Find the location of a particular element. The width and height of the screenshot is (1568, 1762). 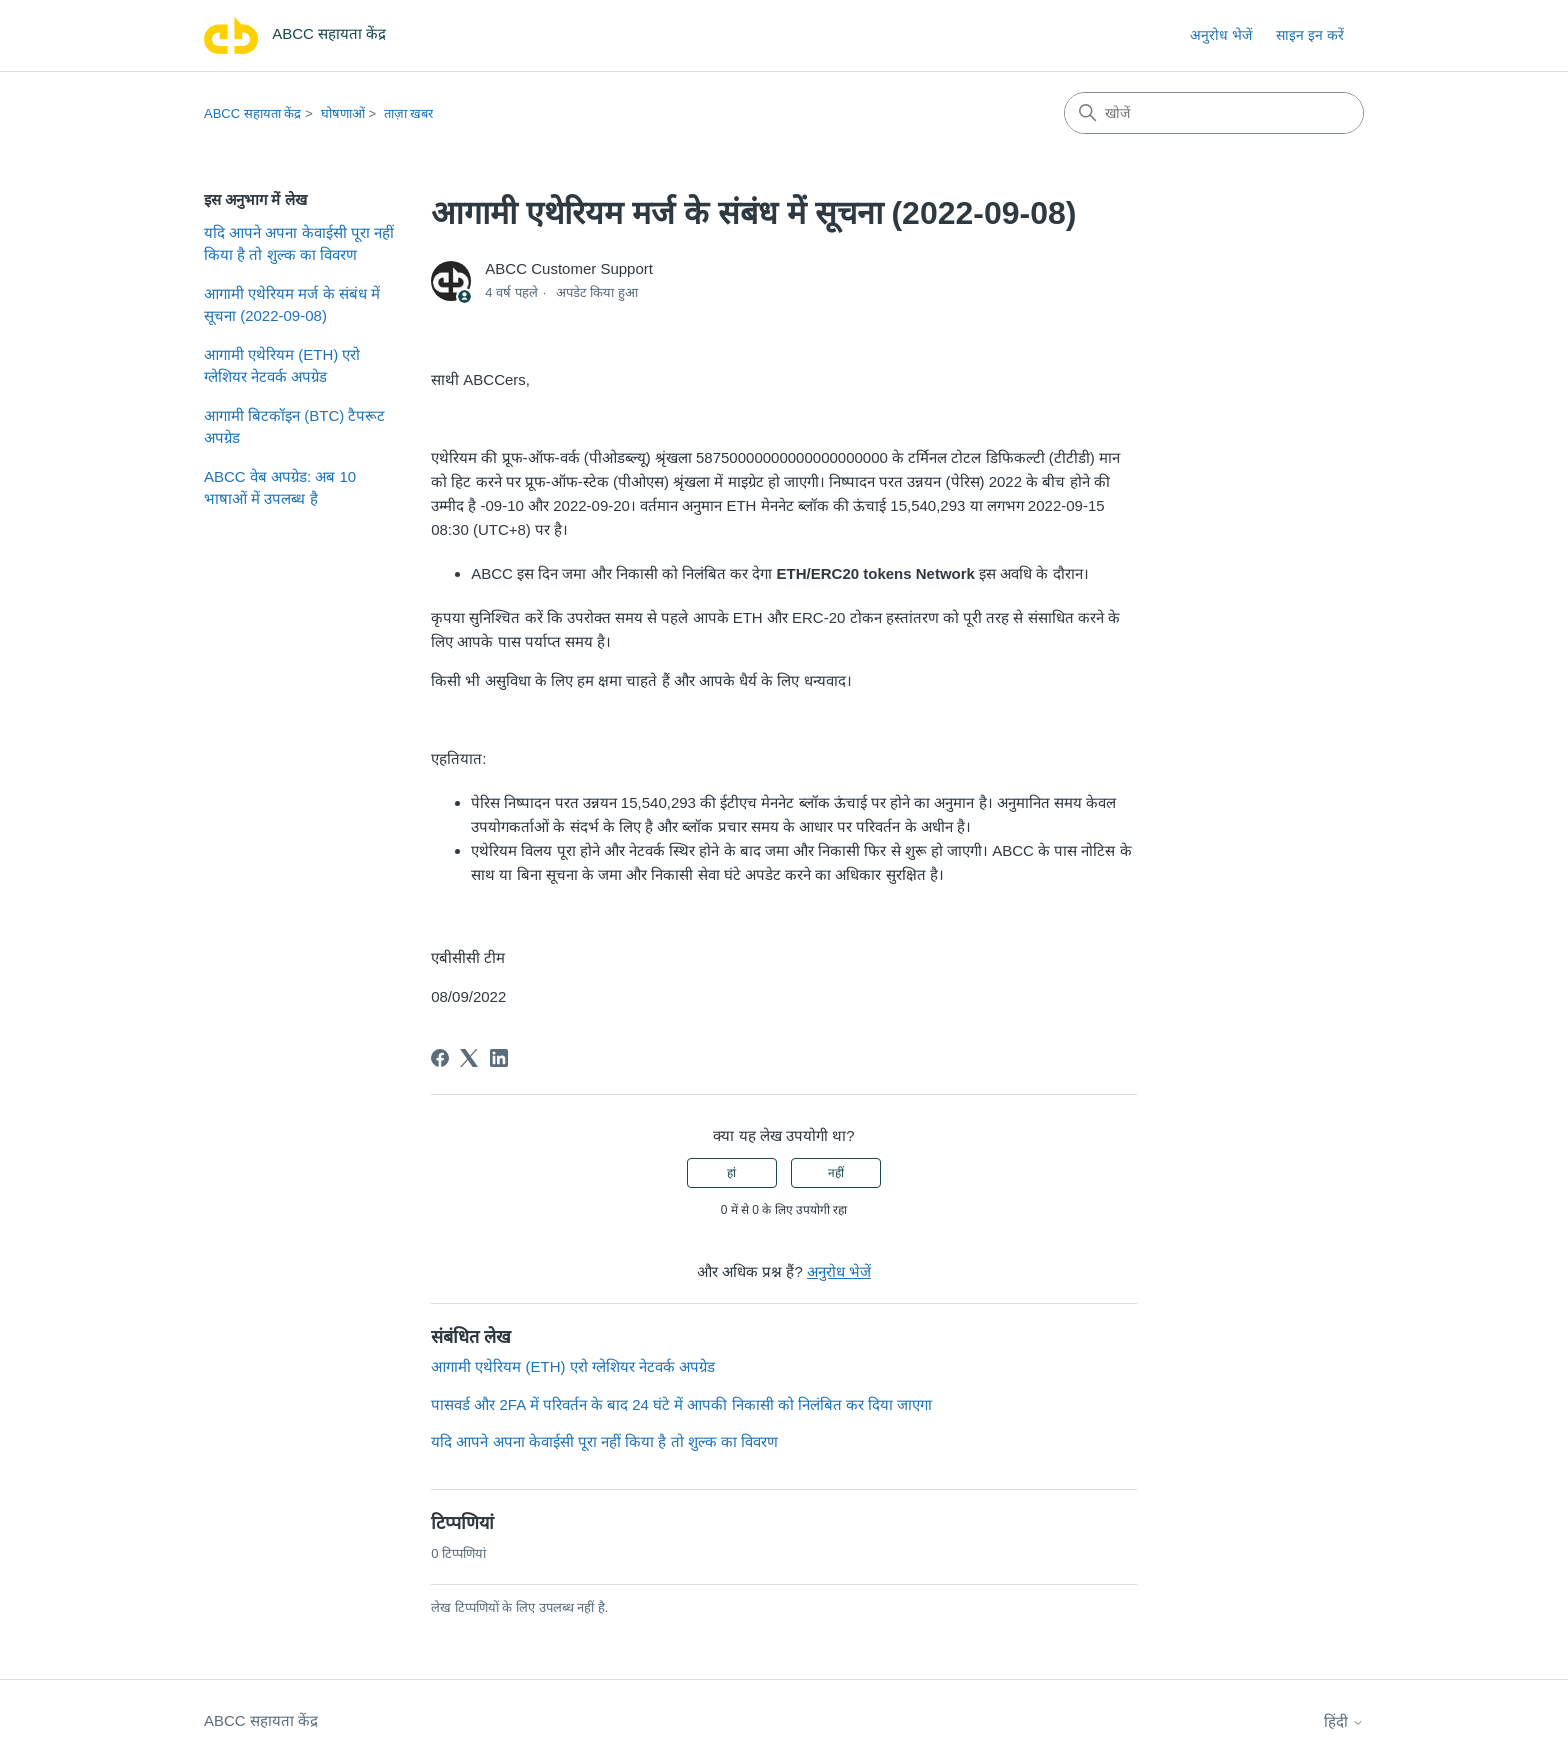

नहीं [यह लेख मददगार नहीं था] is located at coordinates (836, 1173).